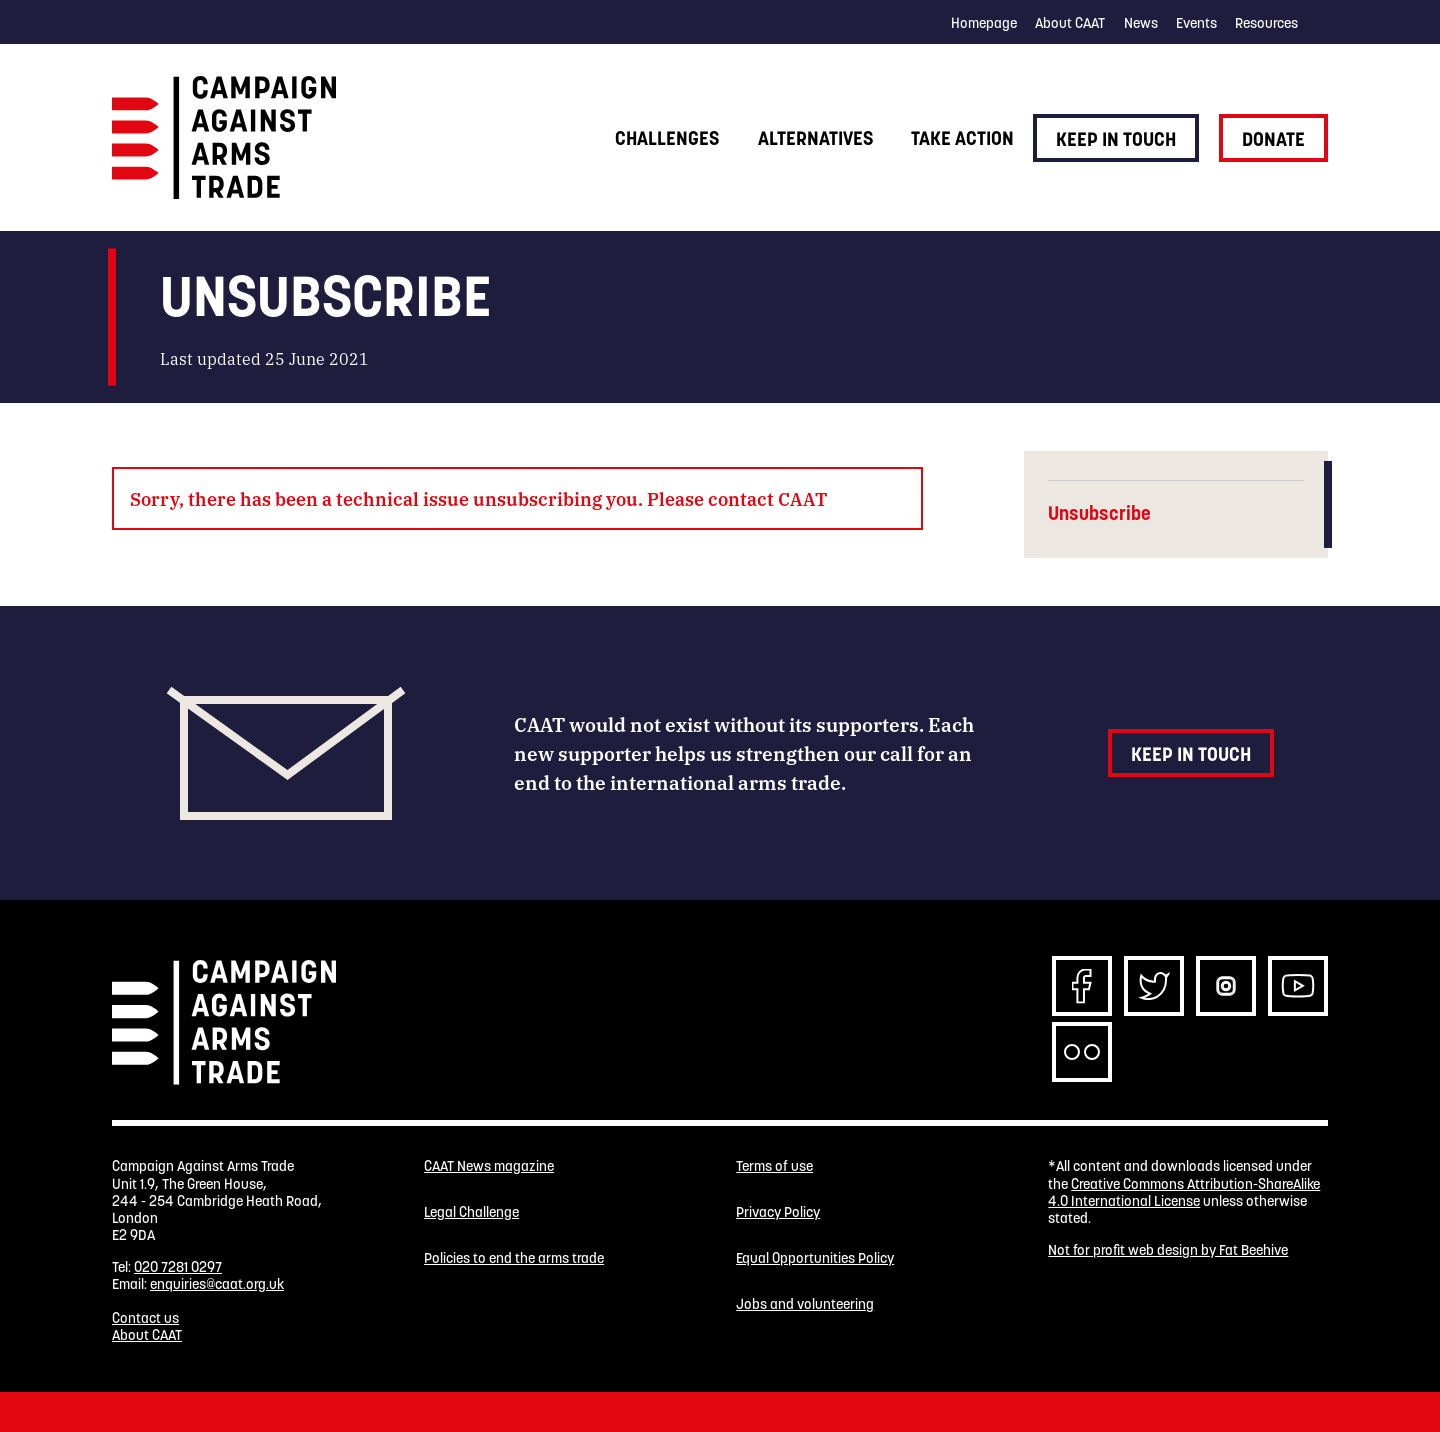 Image resolution: width=1440 pixels, height=1432 pixels. Describe the element at coordinates (778, 1212) in the screenshot. I see `Privacy Policy` at that location.